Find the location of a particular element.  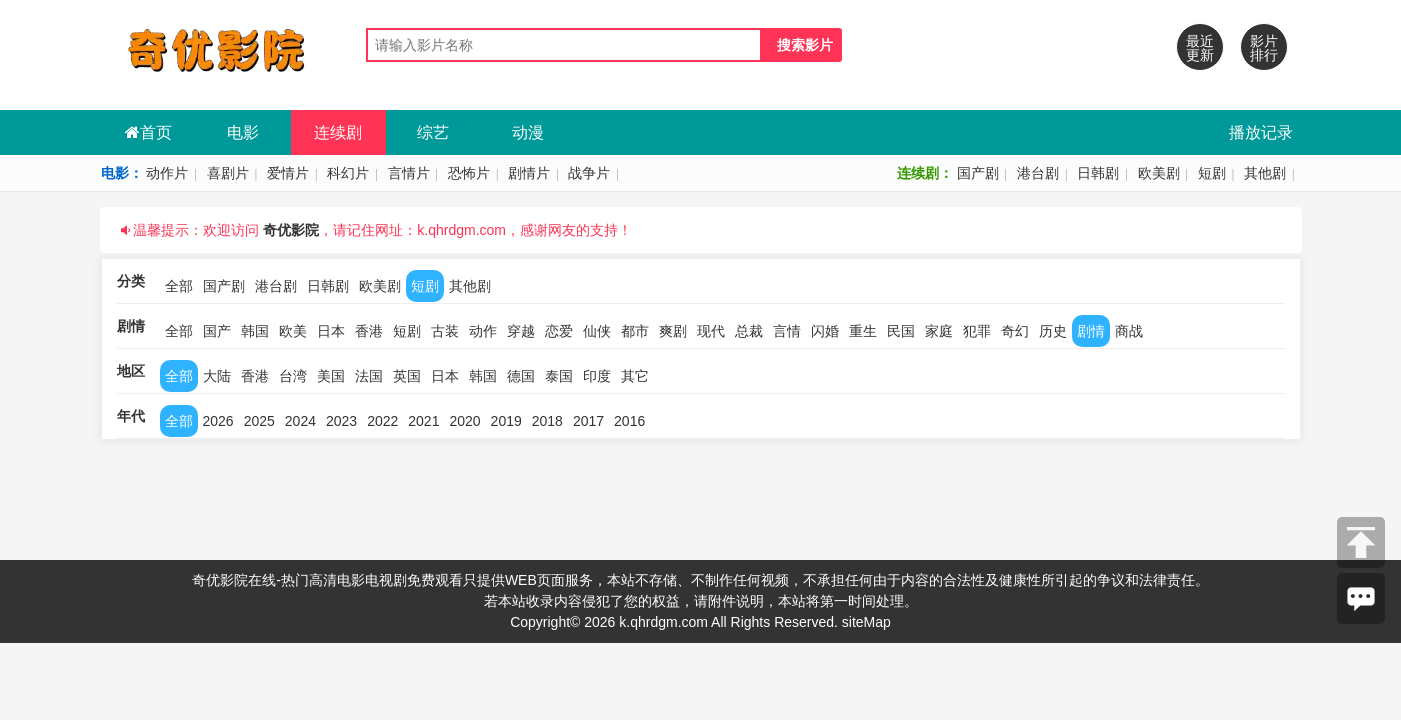

电影 is located at coordinates (243, 132).